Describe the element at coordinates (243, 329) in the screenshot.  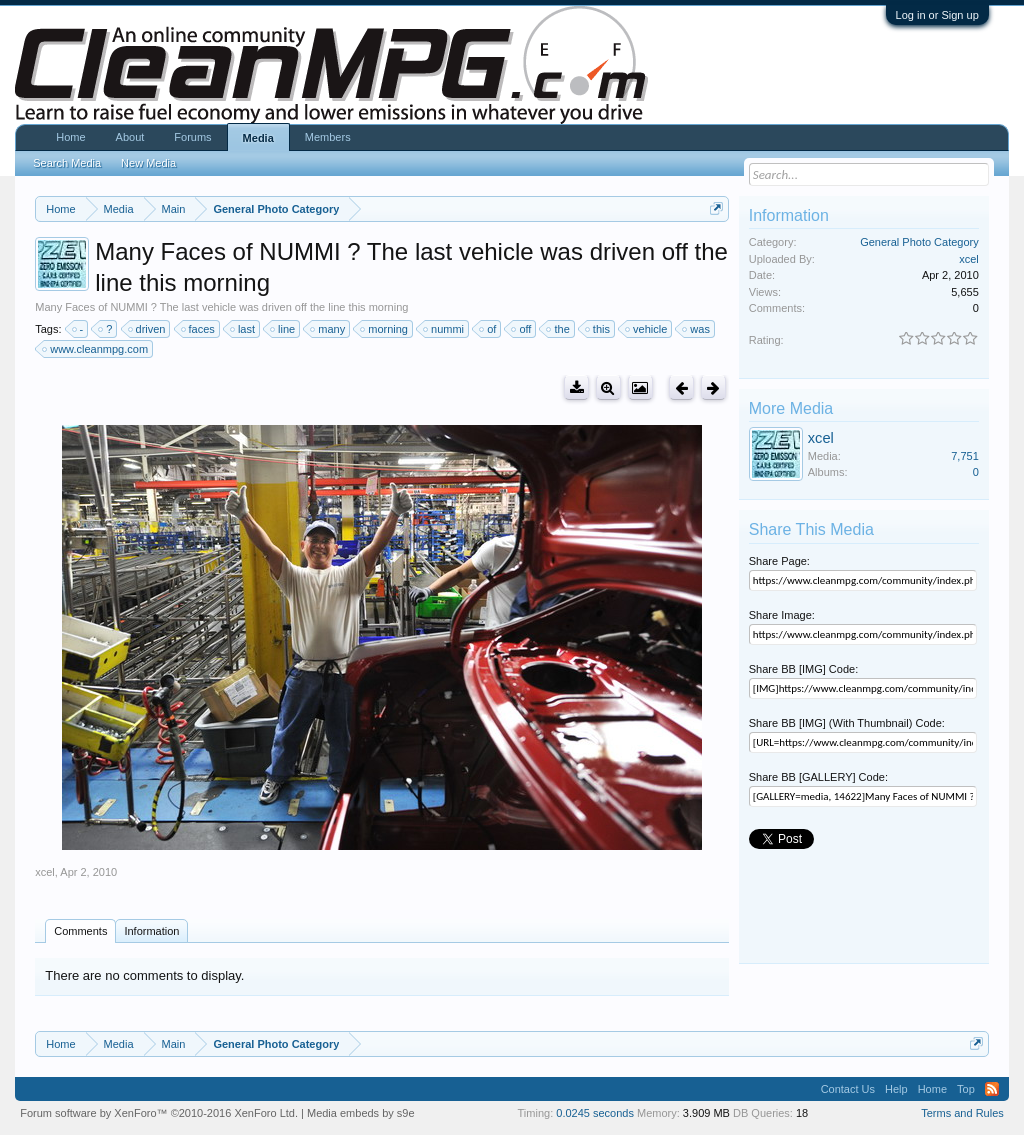
I see `last` at that location.